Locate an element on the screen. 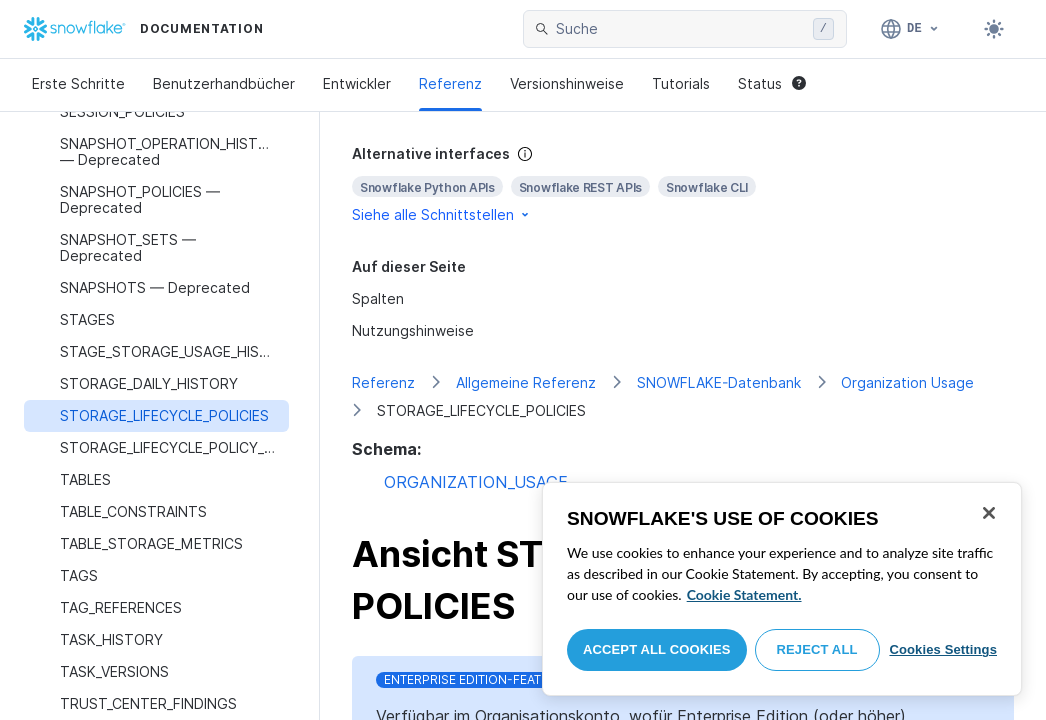 The image size is (1046, 720). Cookie Statement. [More information about your privacy, opens in a new tab] is located at coordinates (744, 594).